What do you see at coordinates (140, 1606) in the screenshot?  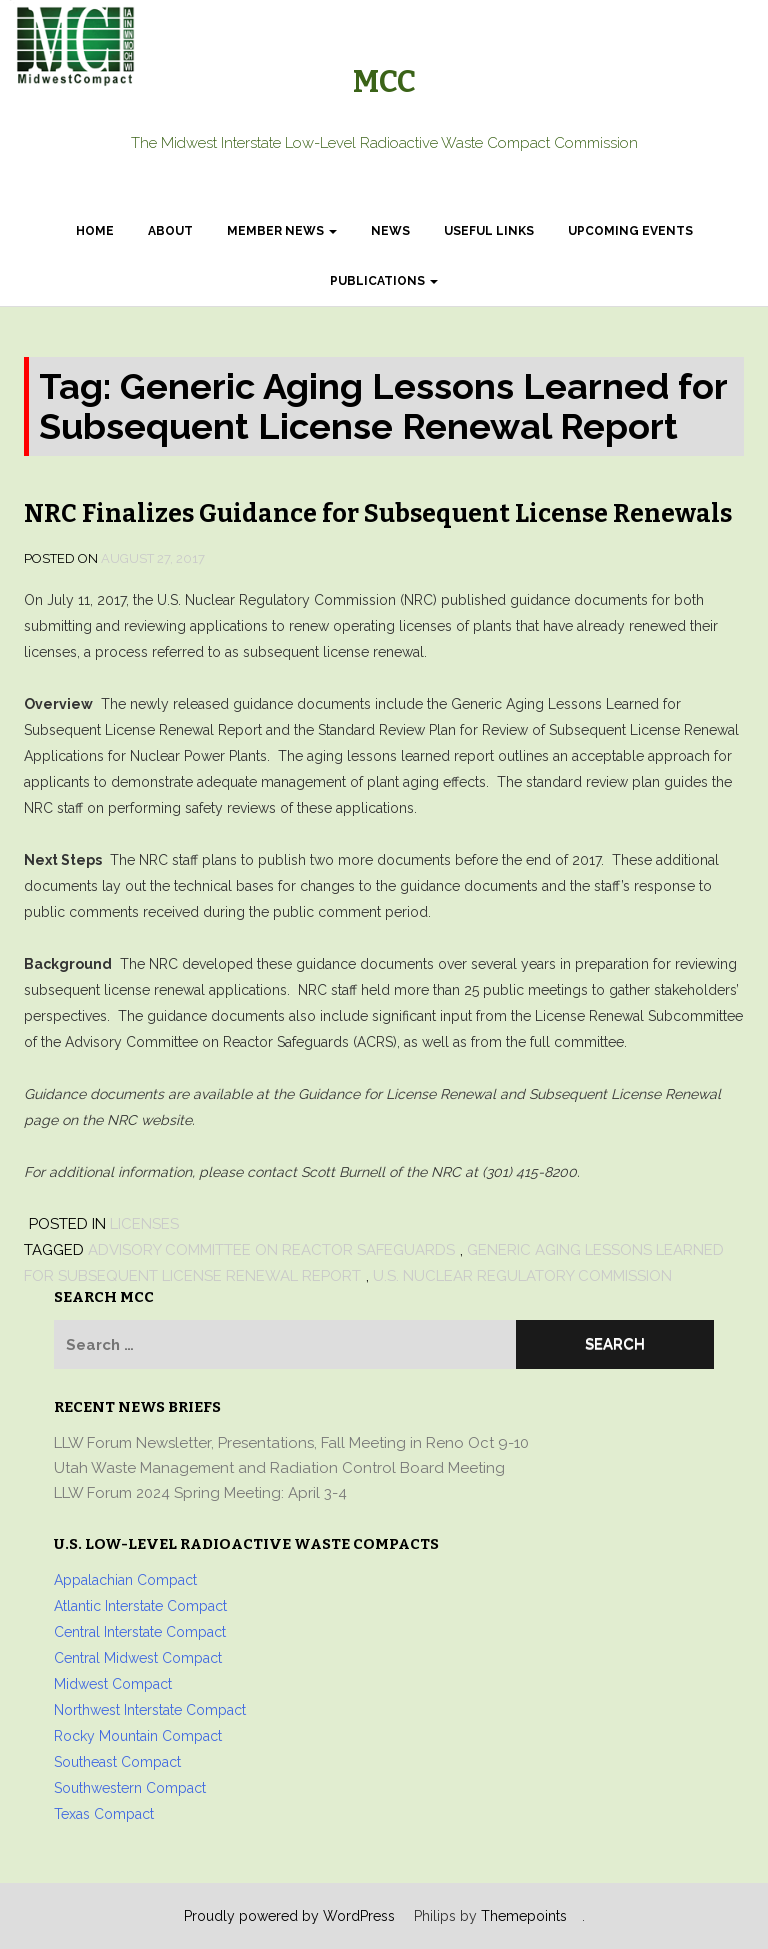 I see `Atlantic Interstate Compact` at bounding box center [140, 1606].